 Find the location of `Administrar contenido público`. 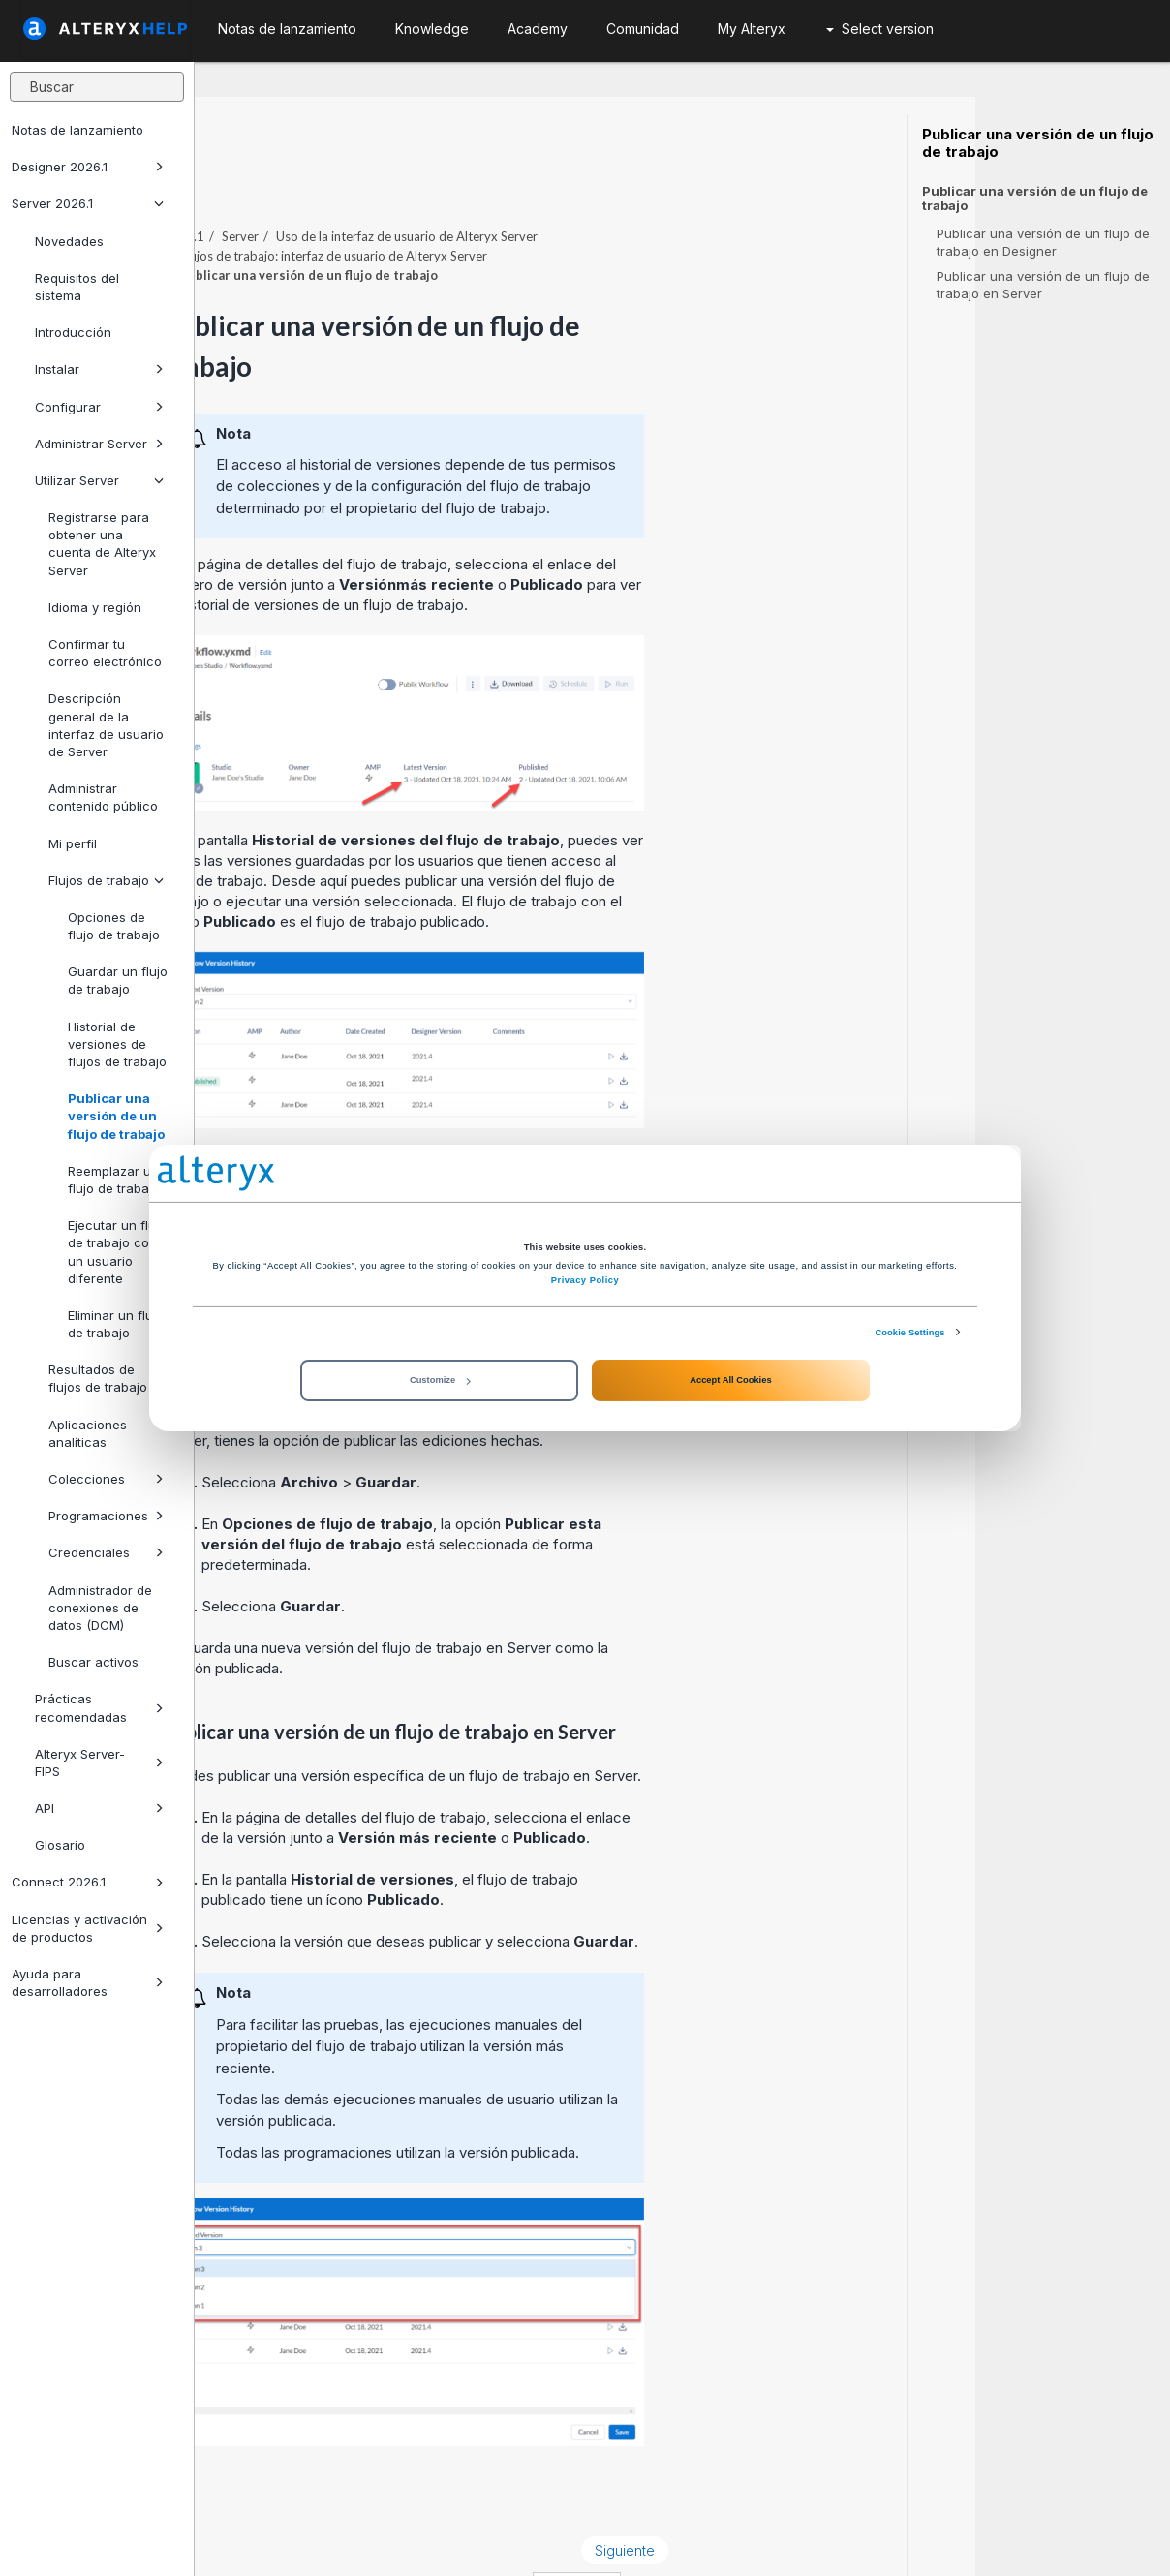

Administrar contenido público is located at coordinates (103, 797).